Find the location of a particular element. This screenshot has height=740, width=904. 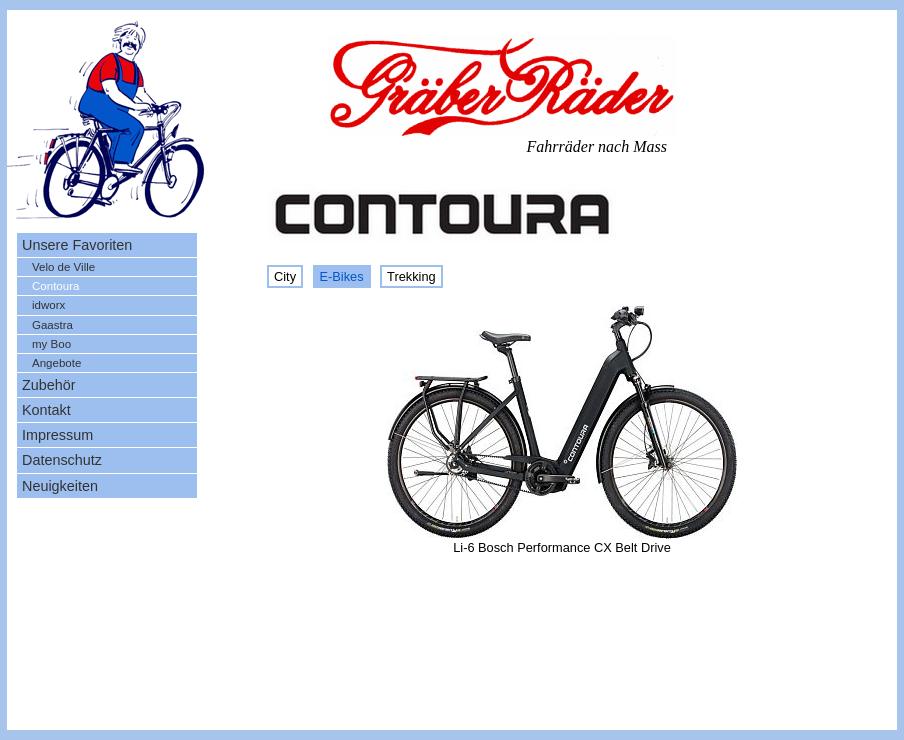

Angebote is located at coordinates (56, 363).